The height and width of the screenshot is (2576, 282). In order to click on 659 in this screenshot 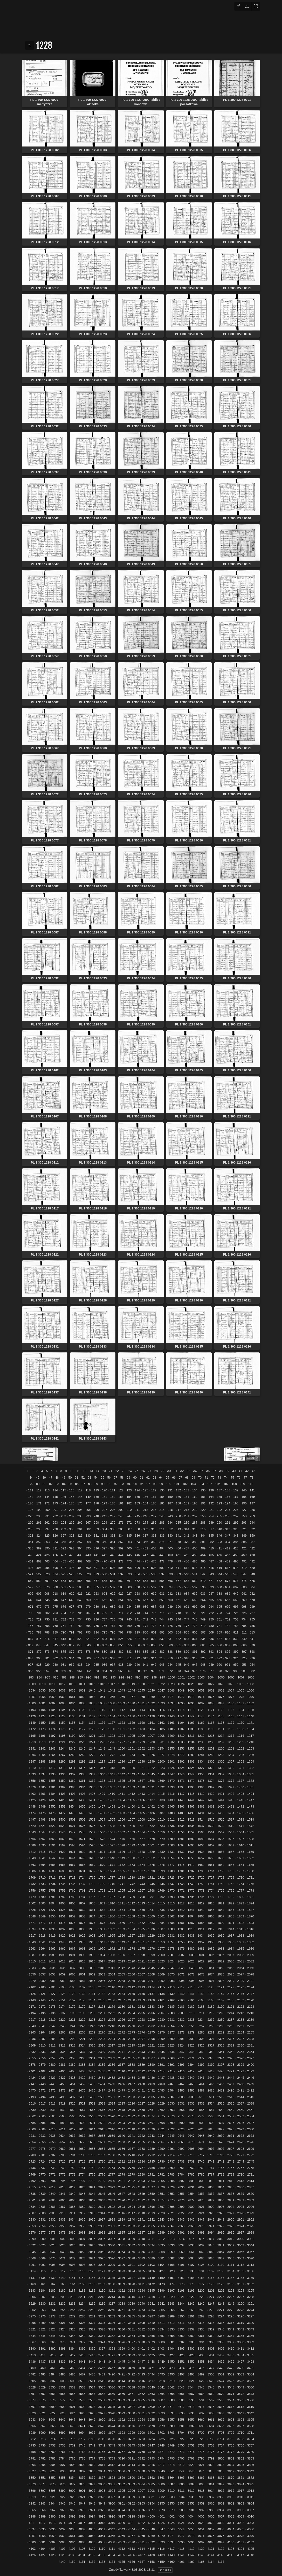, I will do `click(161, 1600)`.